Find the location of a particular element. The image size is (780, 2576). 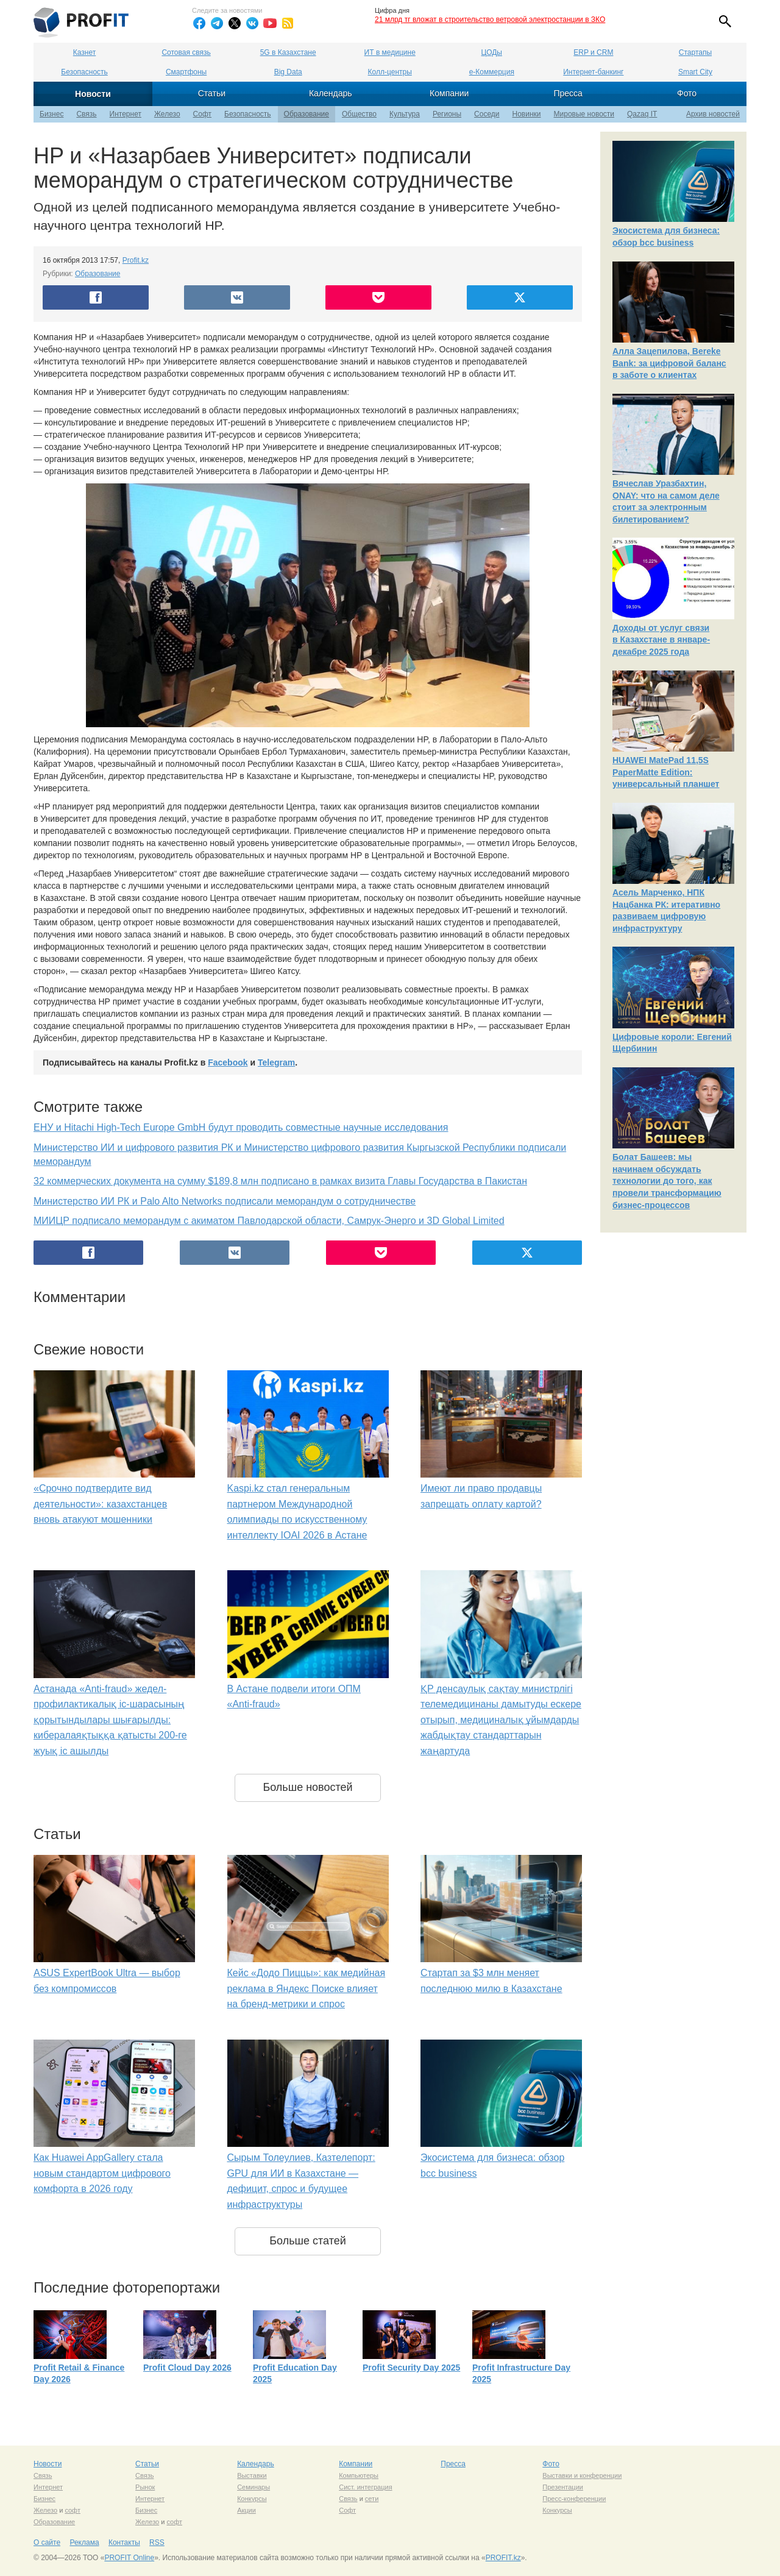

Календарь is located at coordinates (330, 93).